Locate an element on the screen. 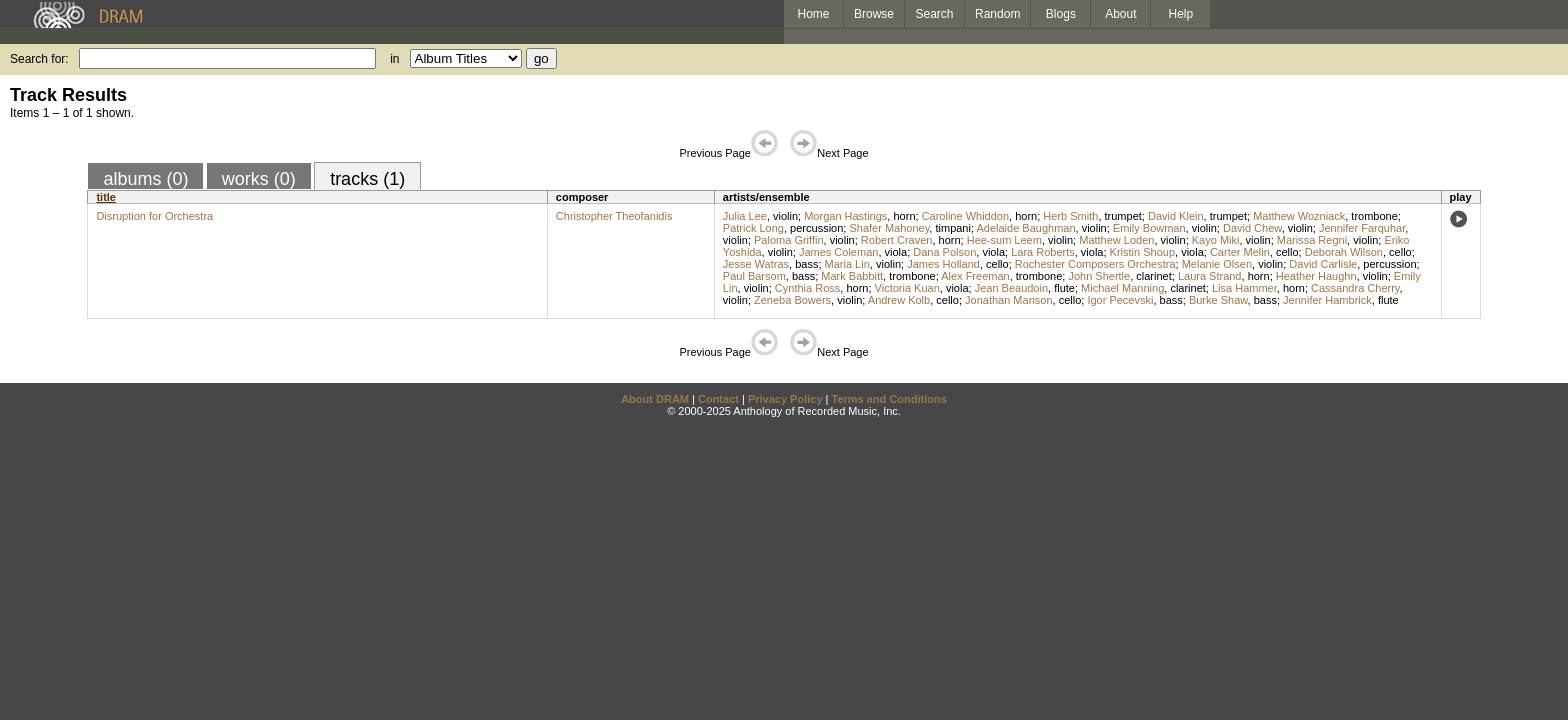 The width and height of the screenshot is (1568, 720). horn is located at coordinates (904, 216).